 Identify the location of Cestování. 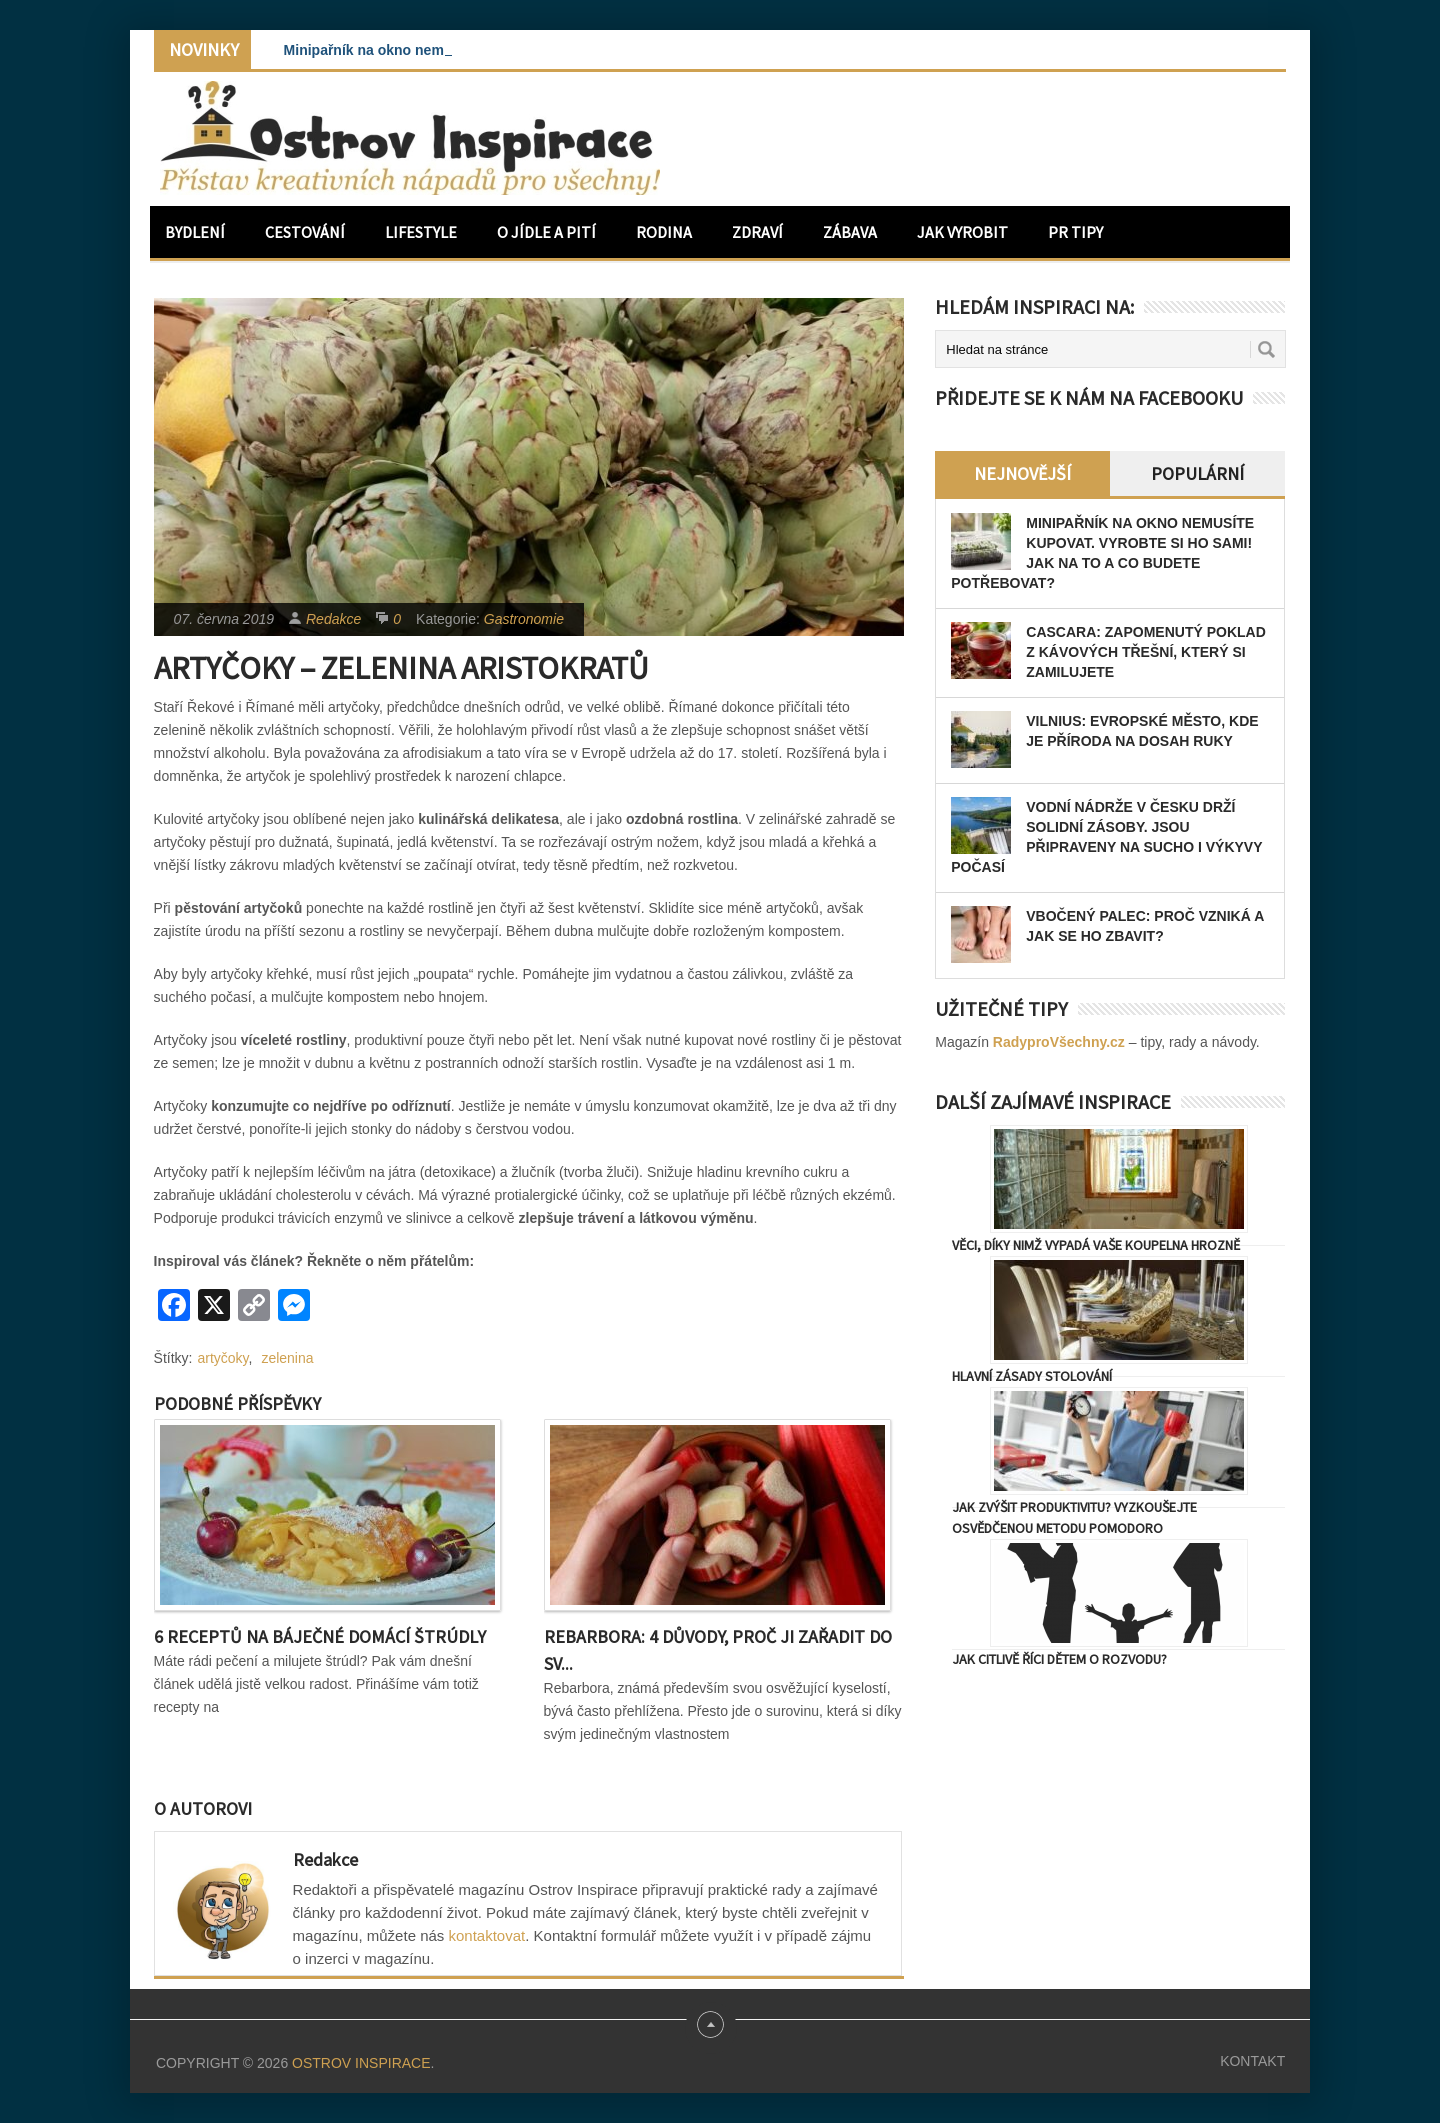
(305, 232).